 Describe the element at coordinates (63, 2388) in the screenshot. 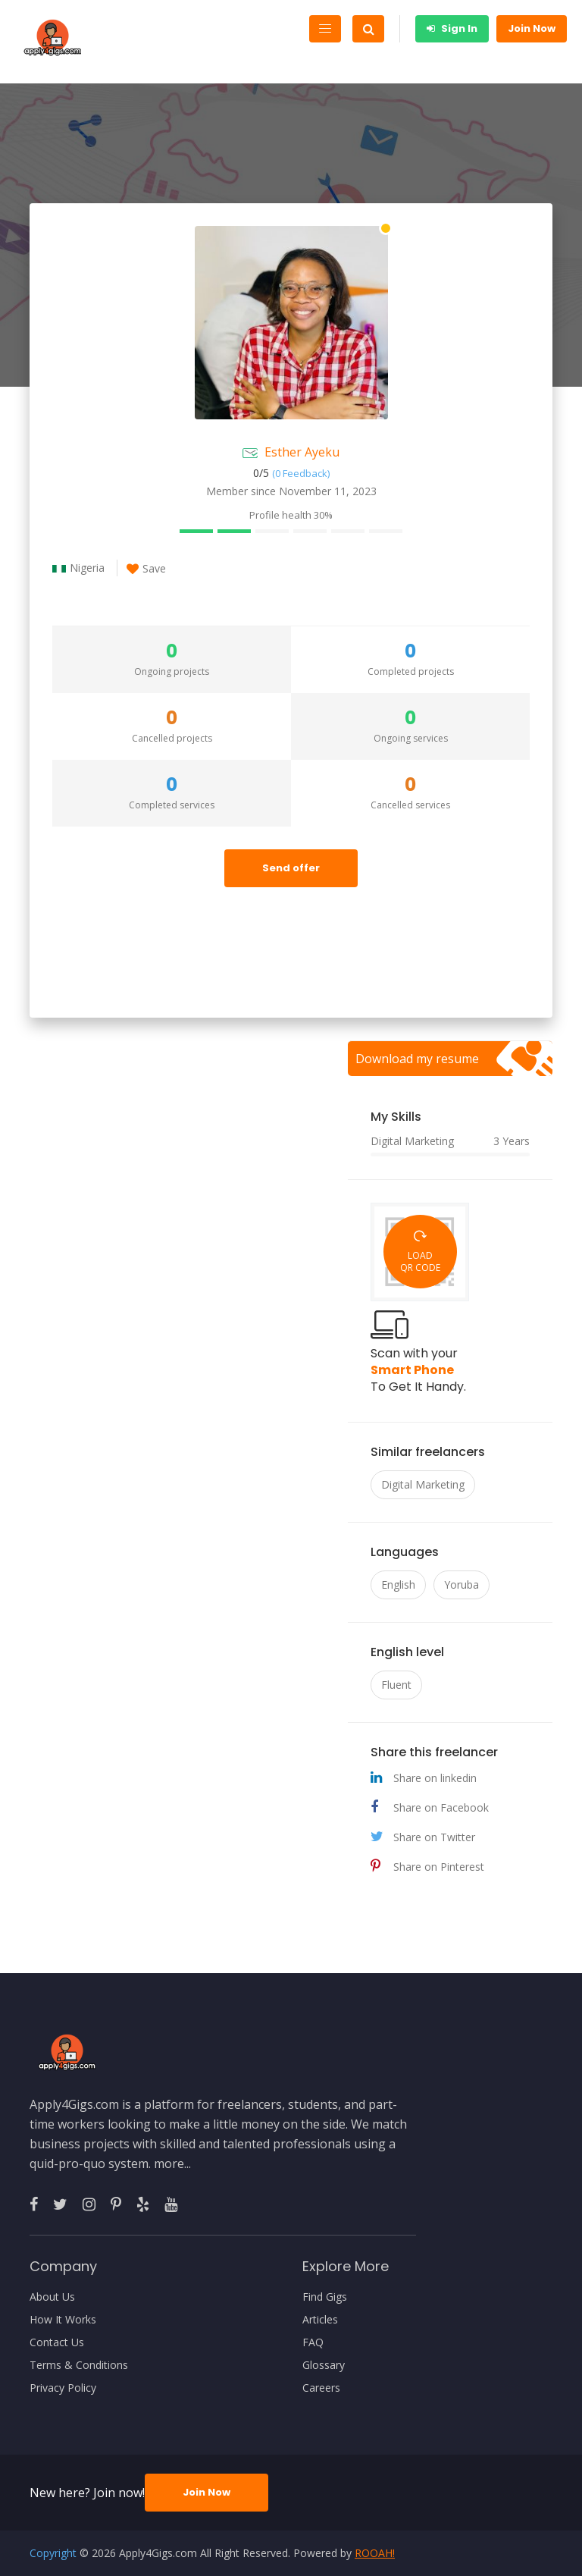

I see `Privacy Policy` at that location.